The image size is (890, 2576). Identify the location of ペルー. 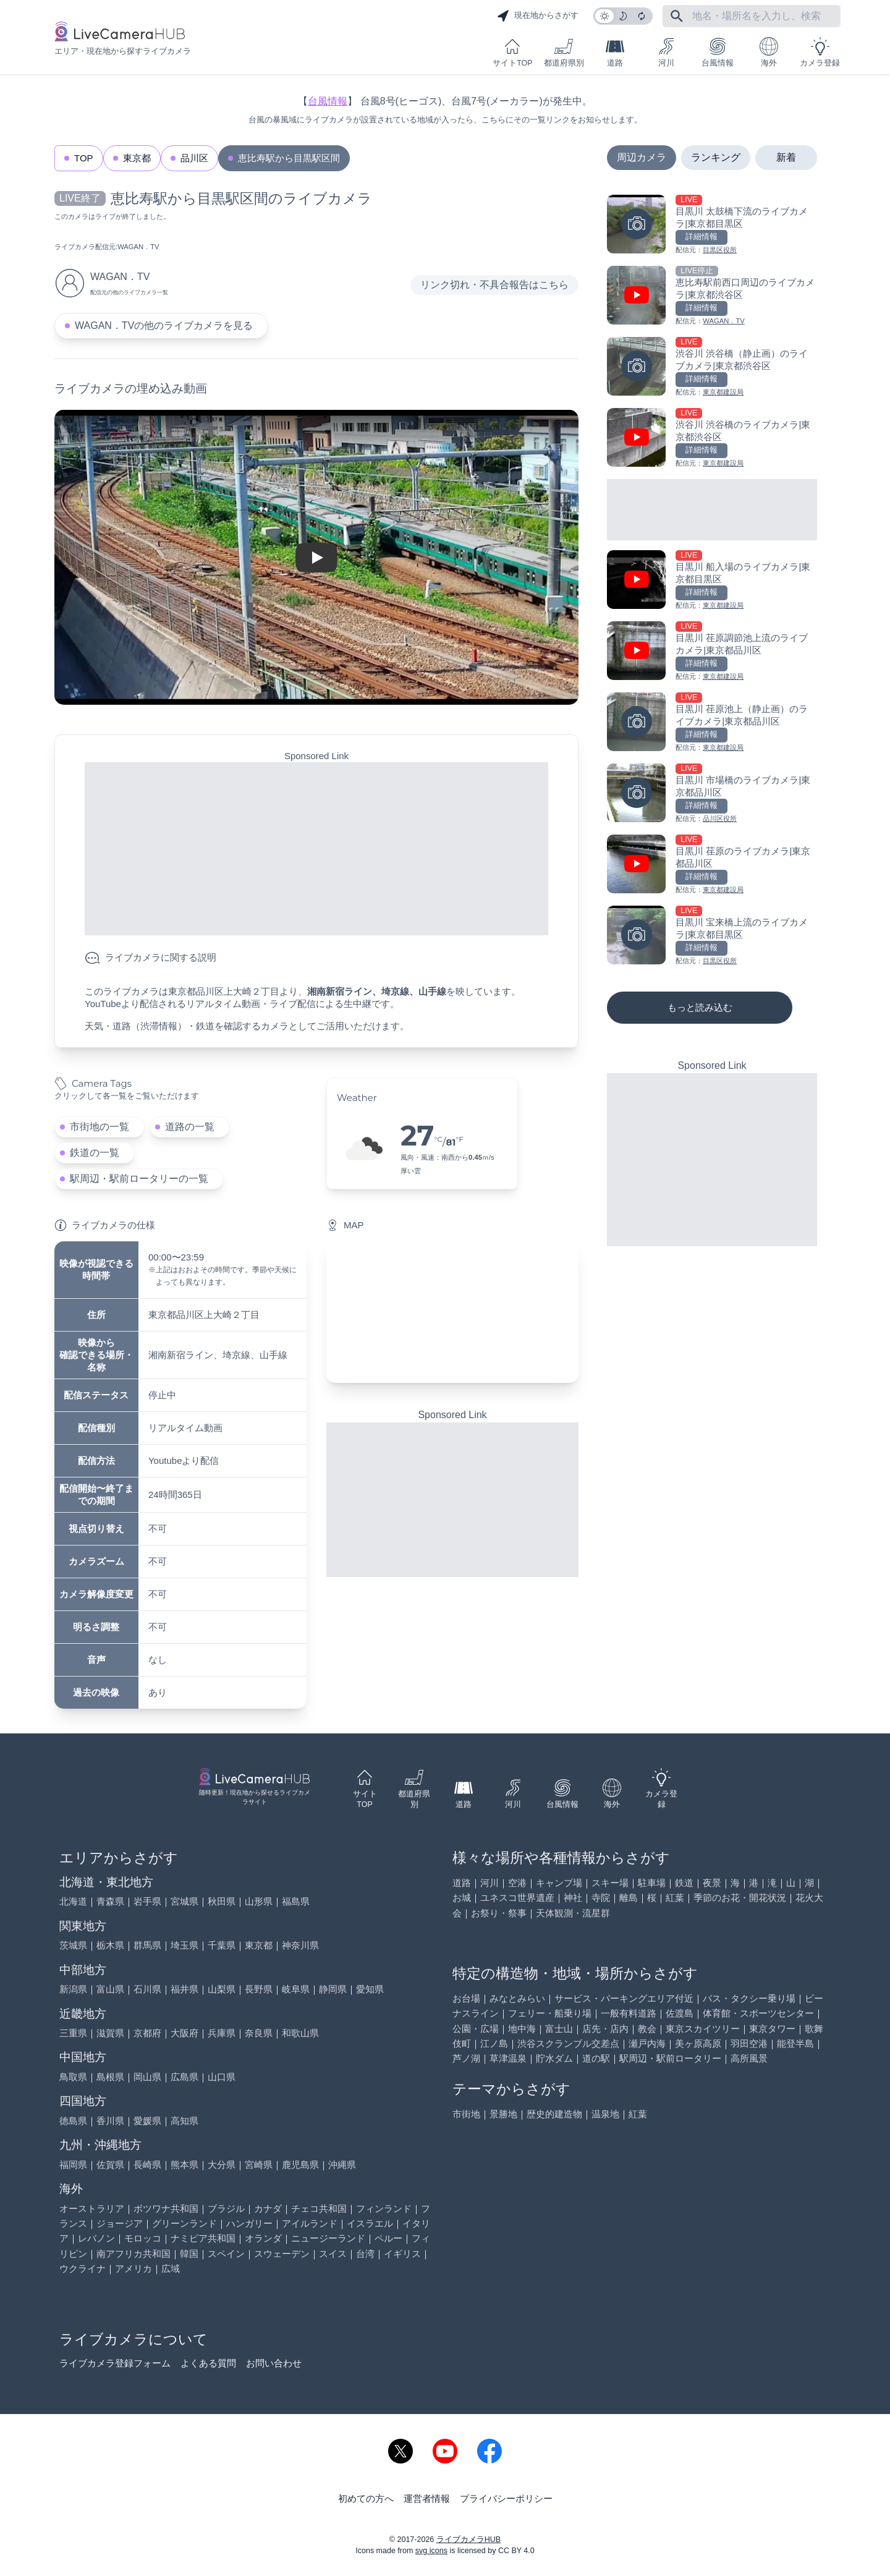
(388, 2238).